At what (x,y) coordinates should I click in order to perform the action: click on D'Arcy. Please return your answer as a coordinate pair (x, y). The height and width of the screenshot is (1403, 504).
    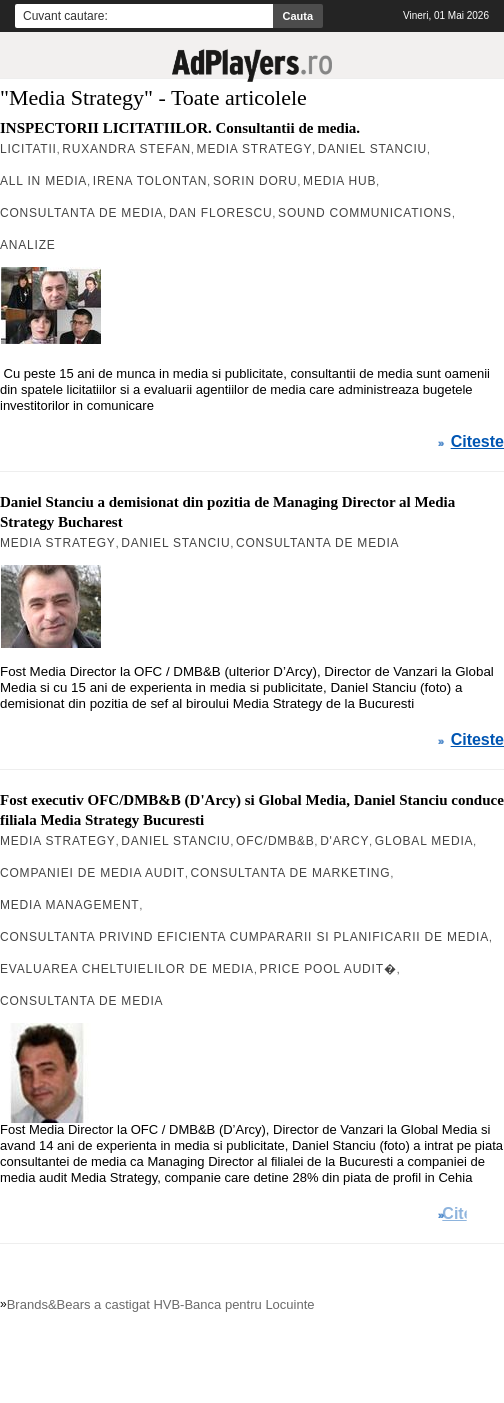
    Looking at the image, I should click on (344, 841).